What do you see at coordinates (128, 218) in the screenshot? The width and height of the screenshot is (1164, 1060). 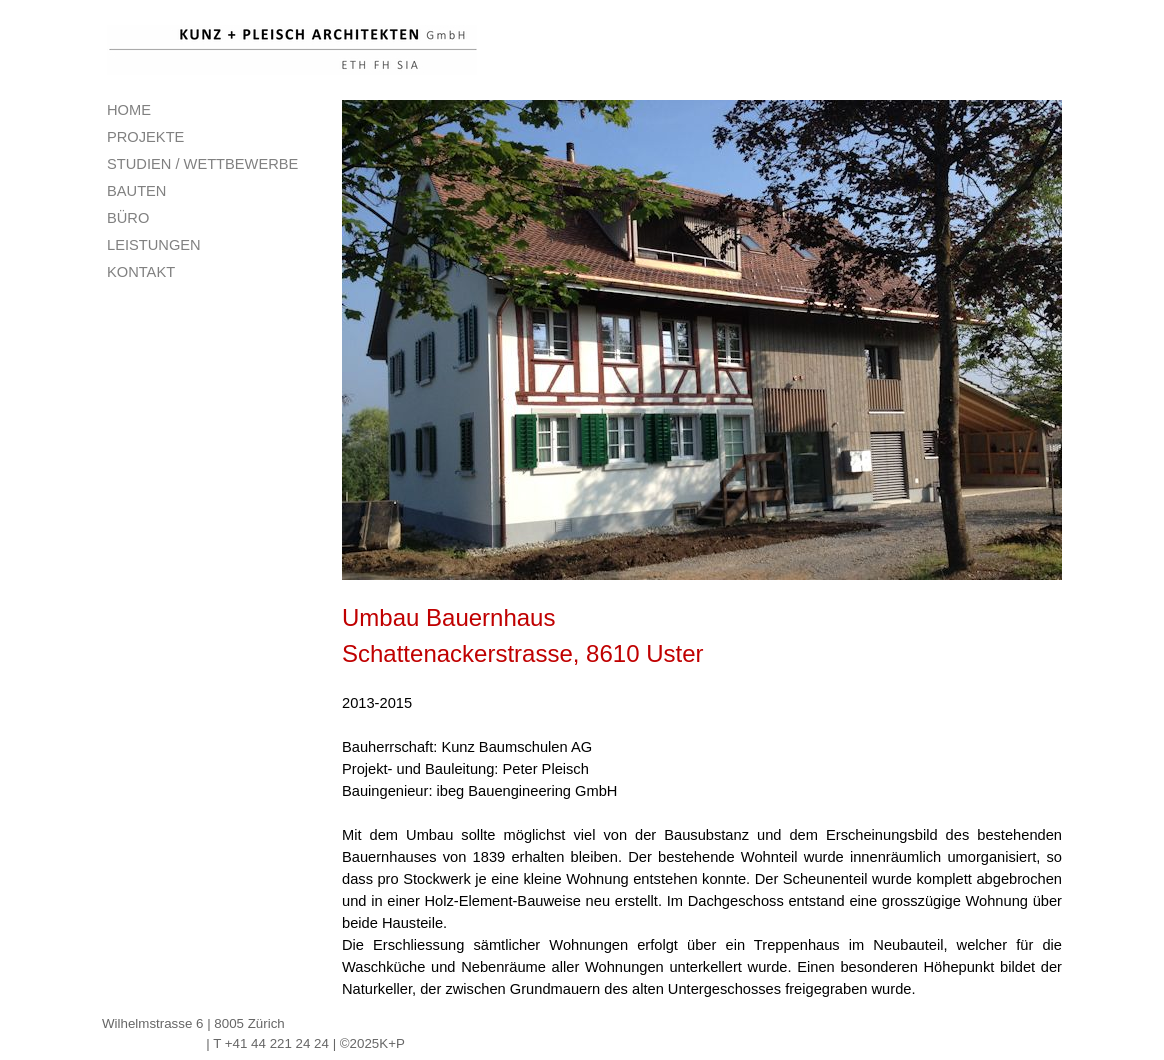 I see `BÜRO` at bounding box center [128, 218].